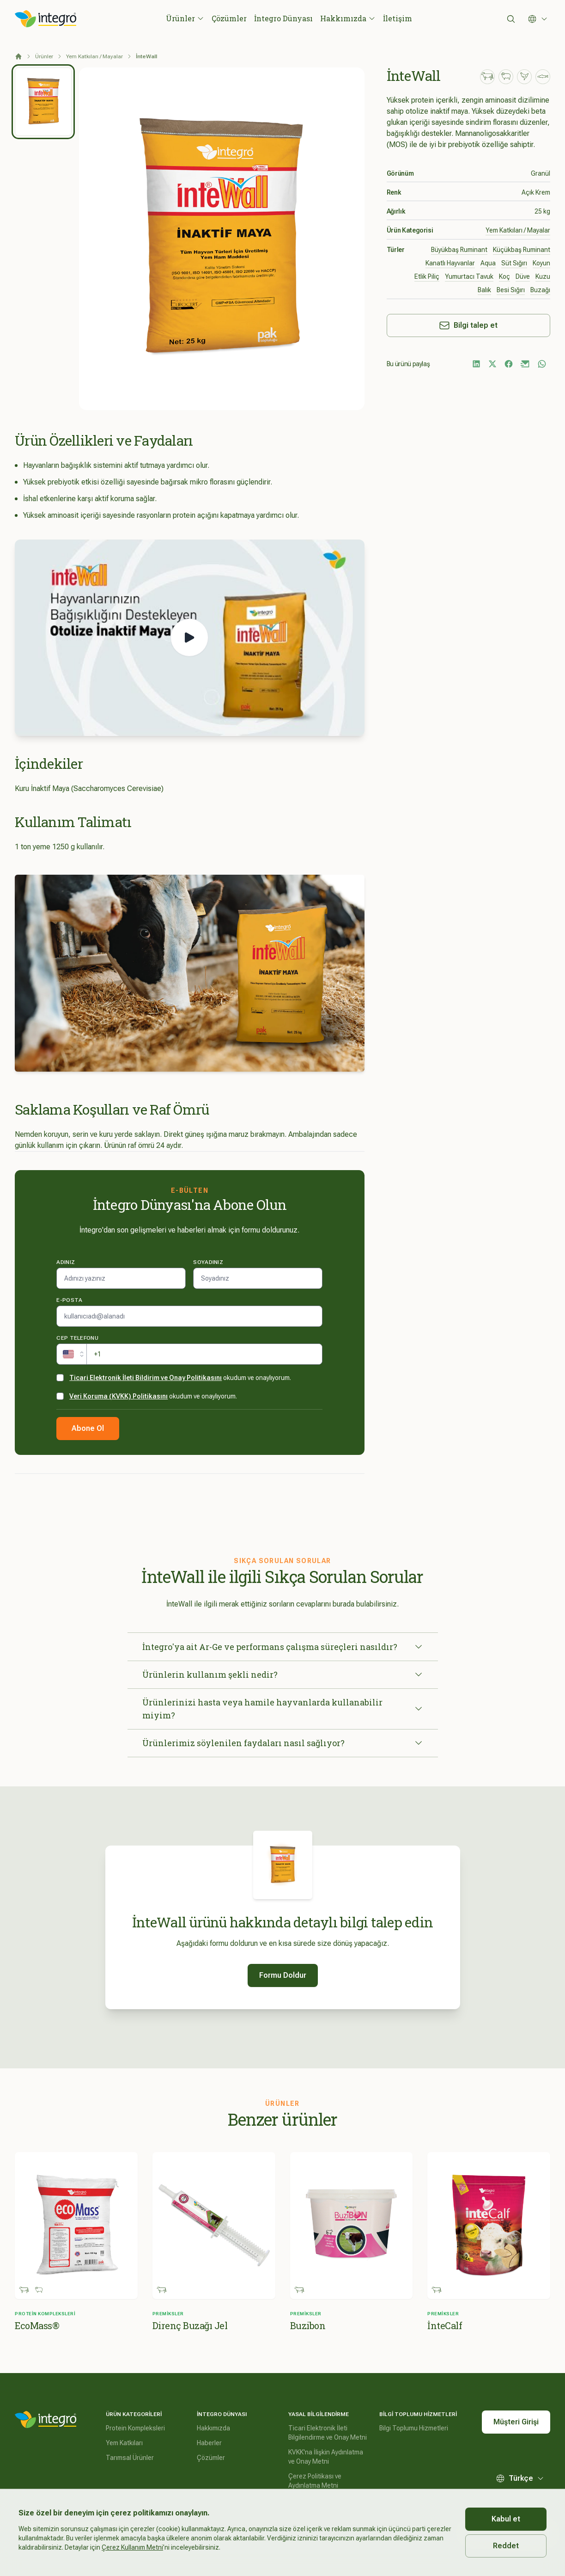 The width and height of the screenshot is (565, 2576). Describe the element at coordinates (77, 1338) in the screenshot. I see `Cep telefonu` at that location.